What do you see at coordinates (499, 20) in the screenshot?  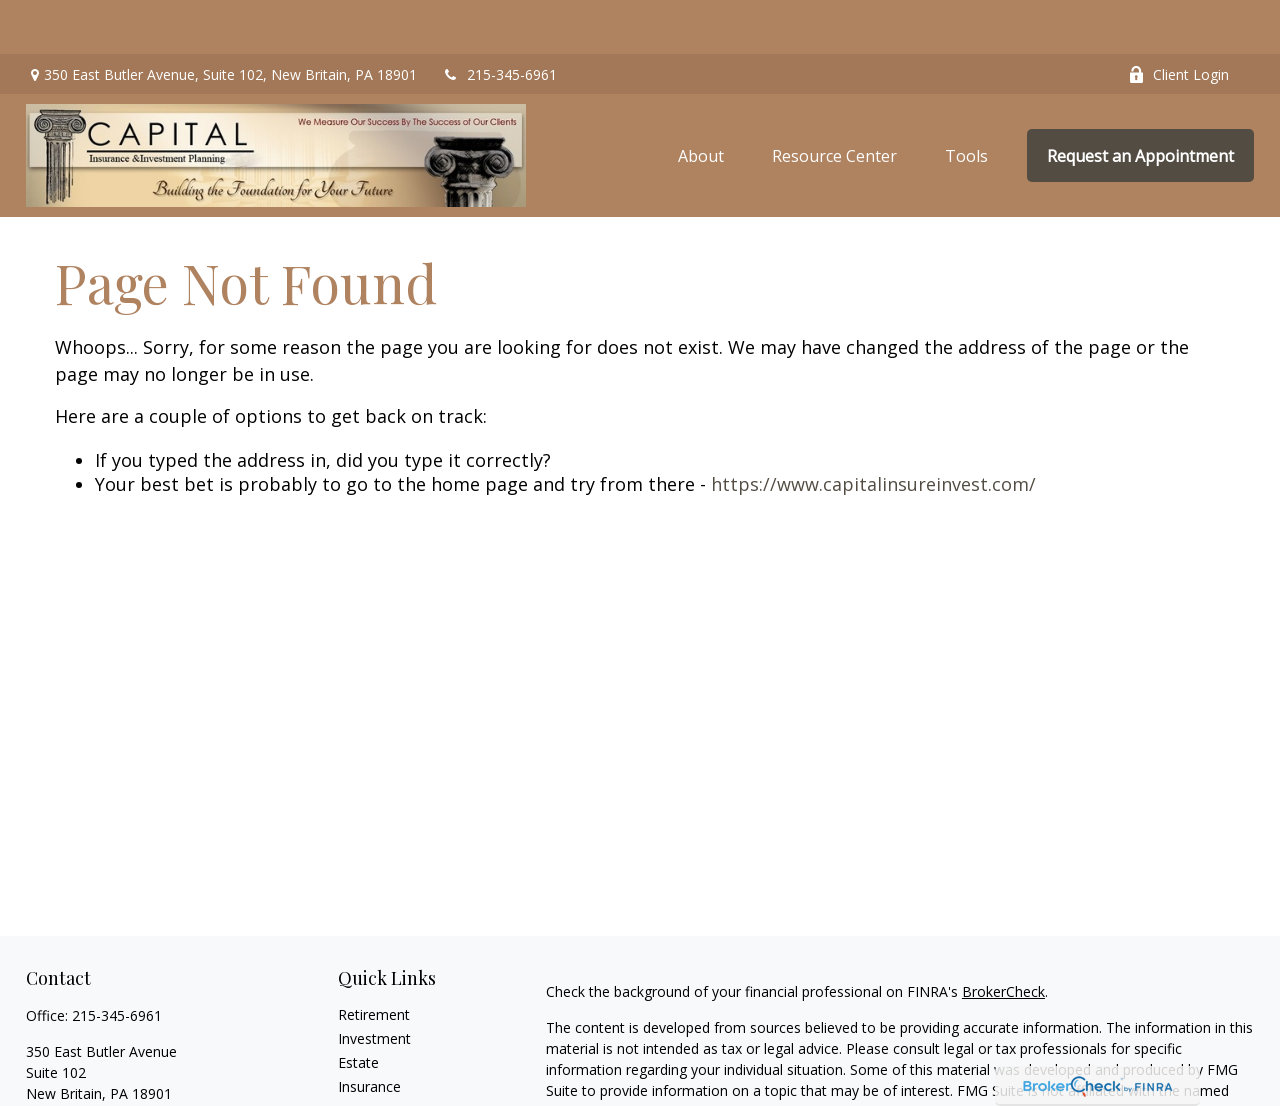 I see `215-345-6961` at bounding box center [499, 20].